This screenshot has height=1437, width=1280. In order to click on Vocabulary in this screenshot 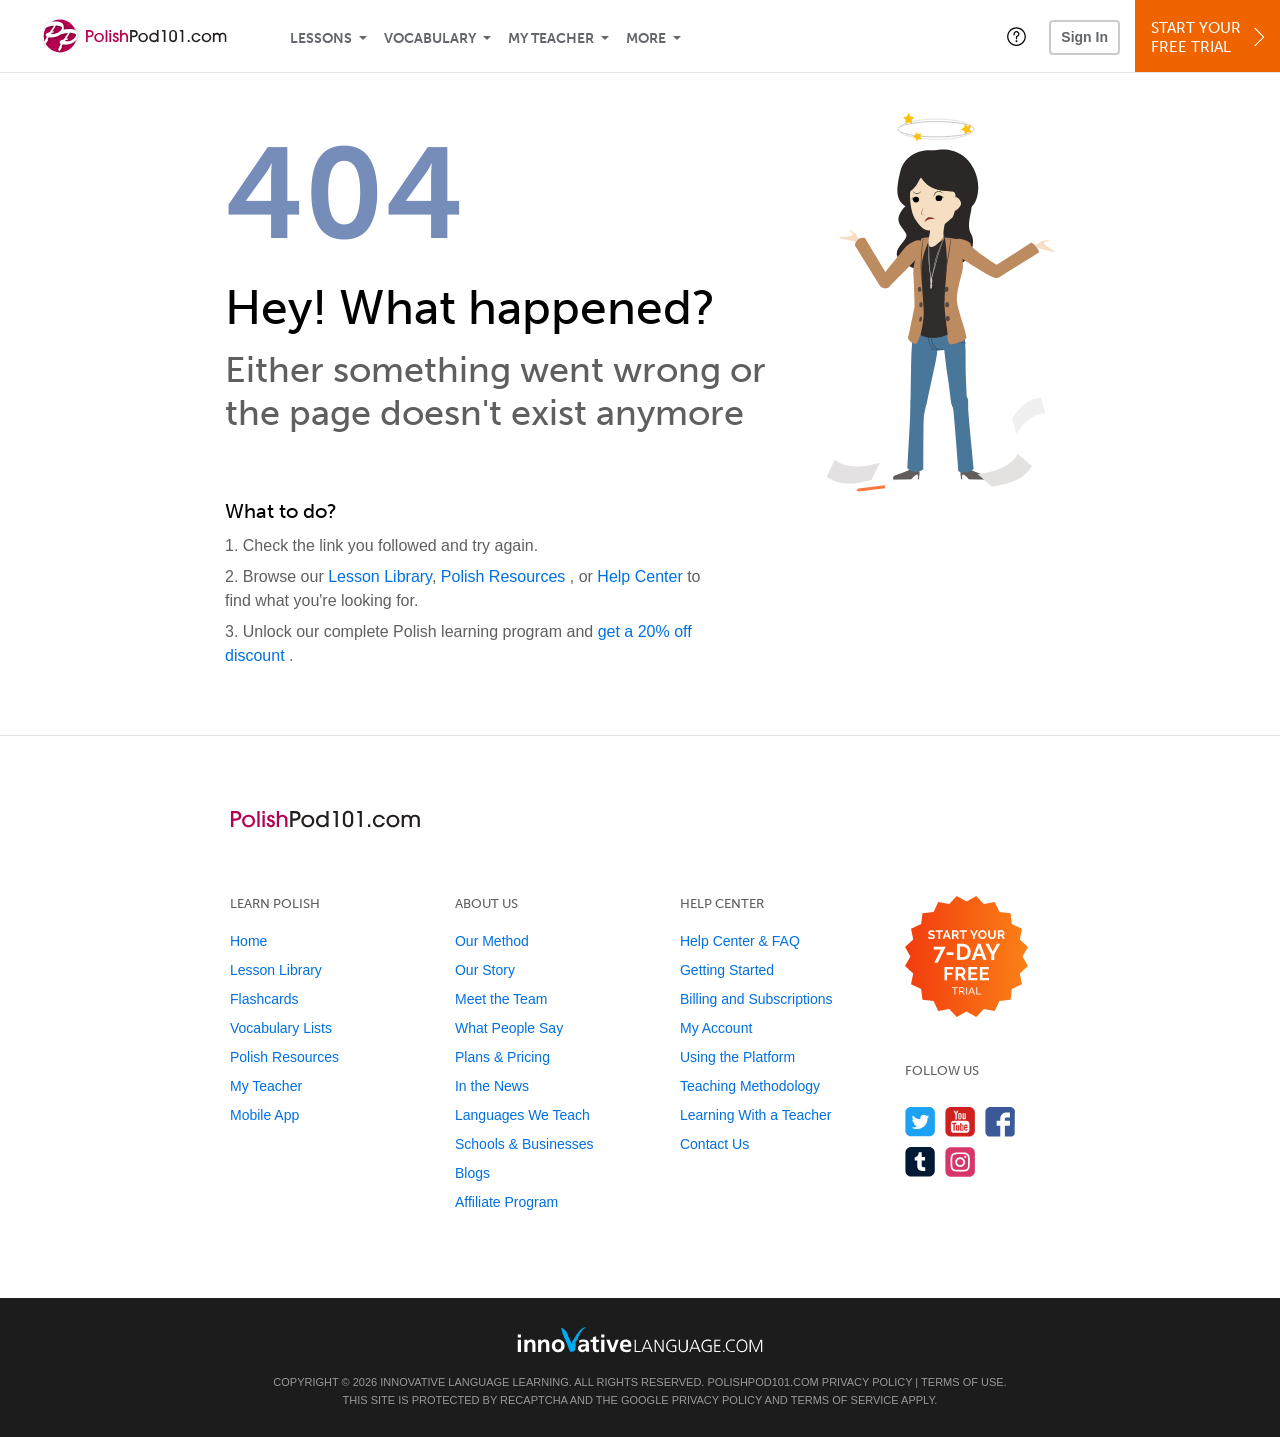, I will do `click(430, 38)`.